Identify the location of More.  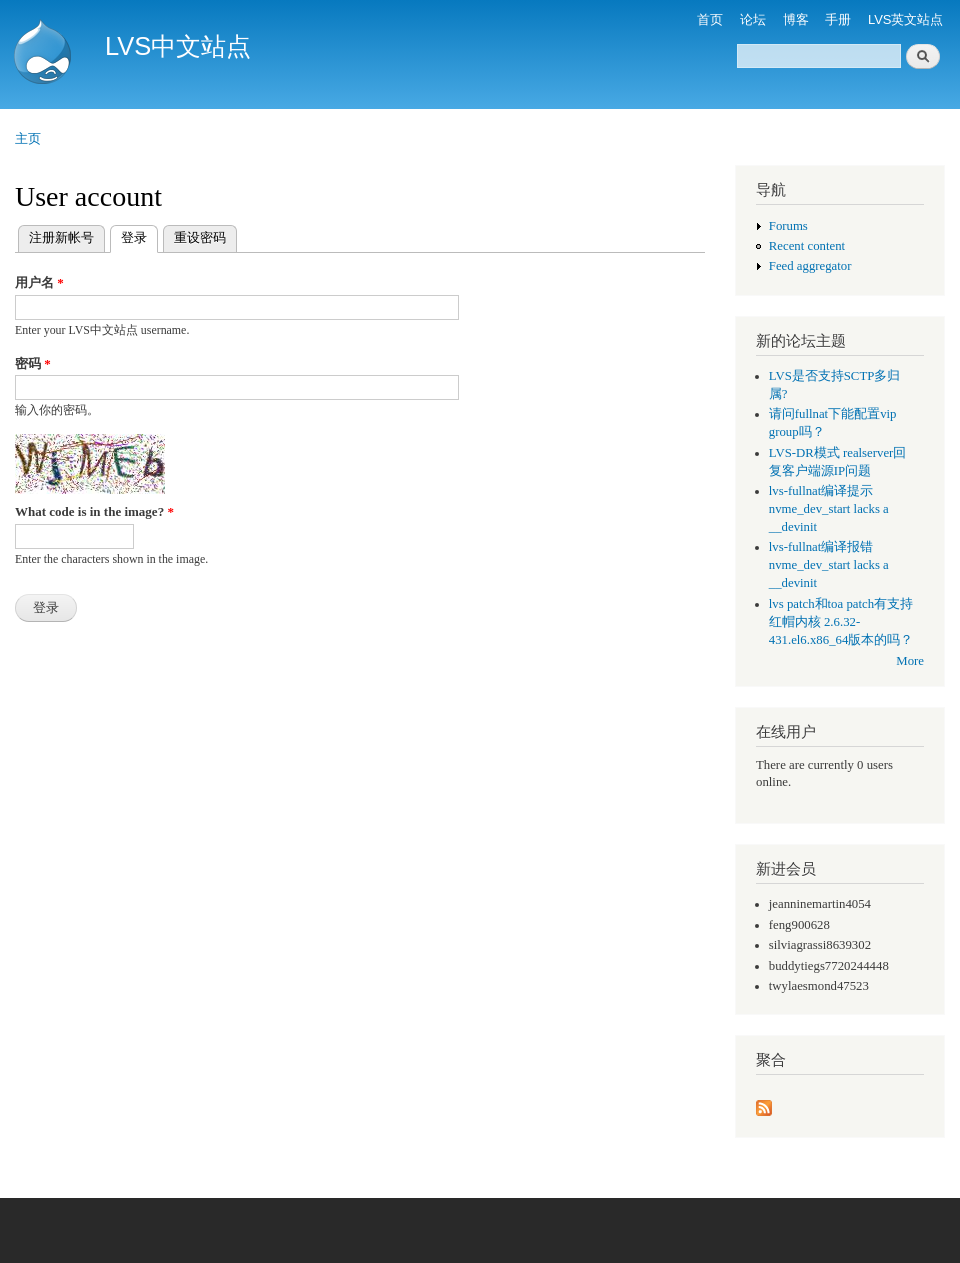
(910, 661).